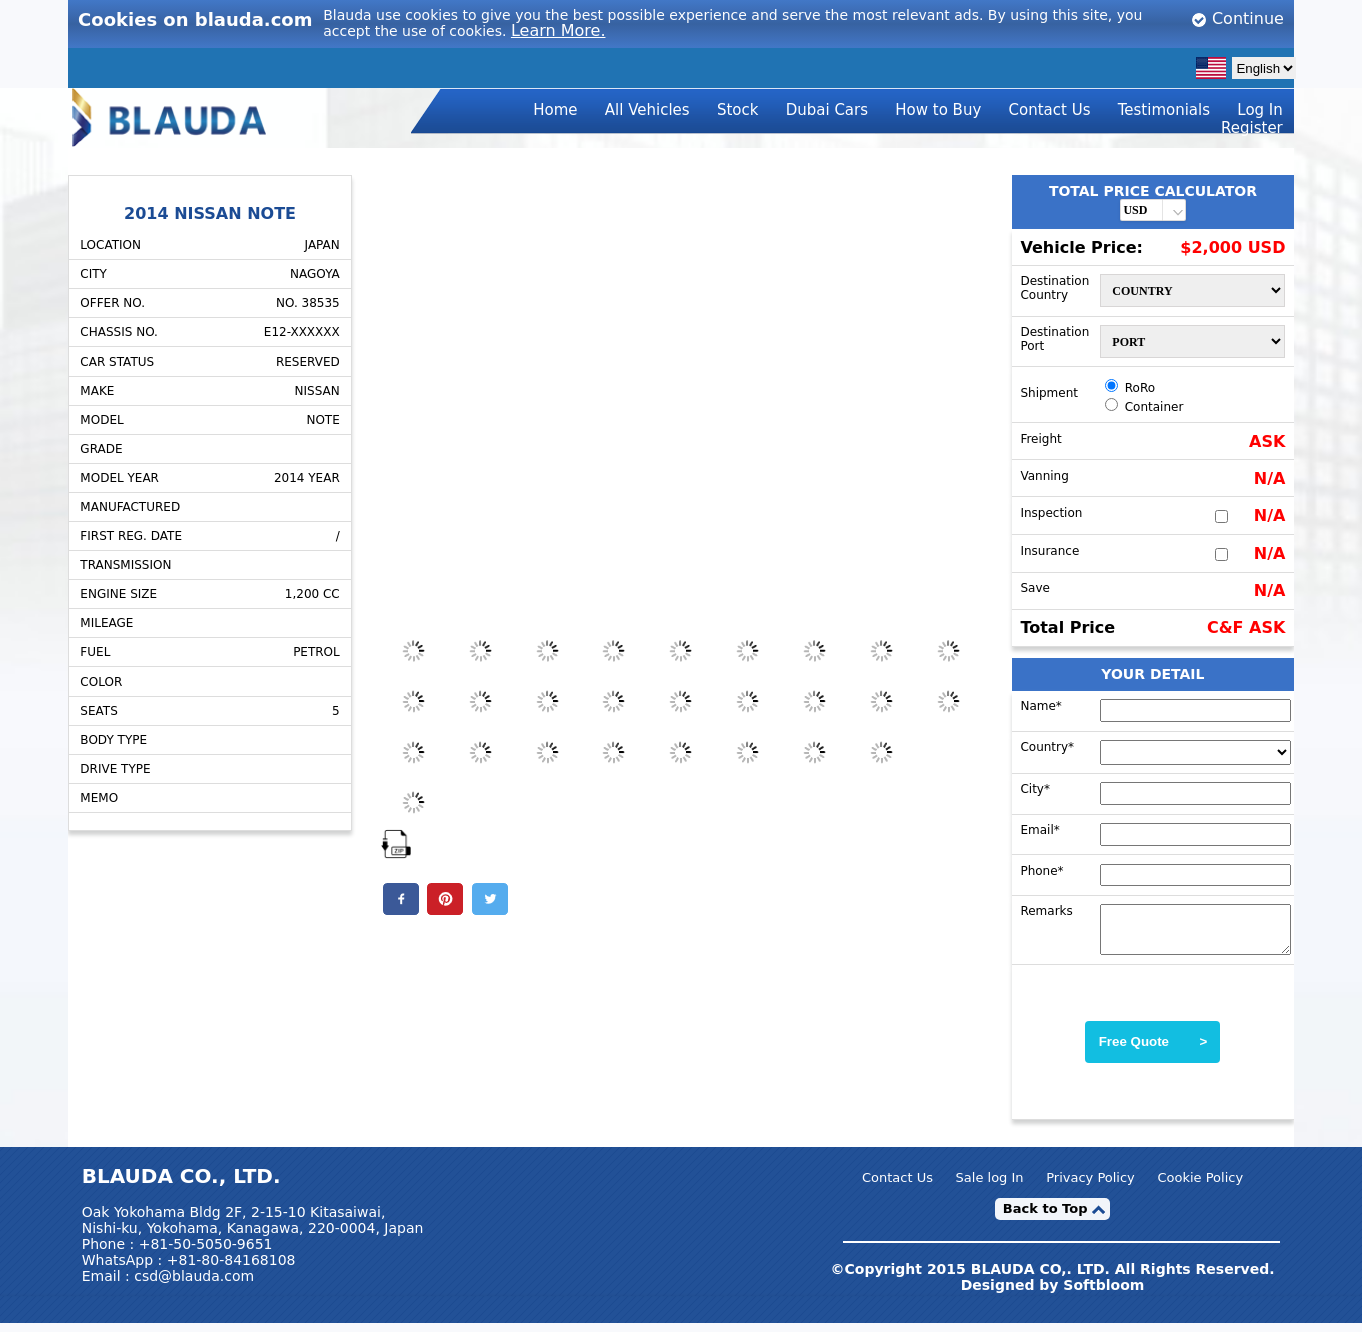 The width and height of the screenshot is (1362, 1332). Describe the element at coordinates (738, 110) in the screenshot. I see `Stock` at that location.